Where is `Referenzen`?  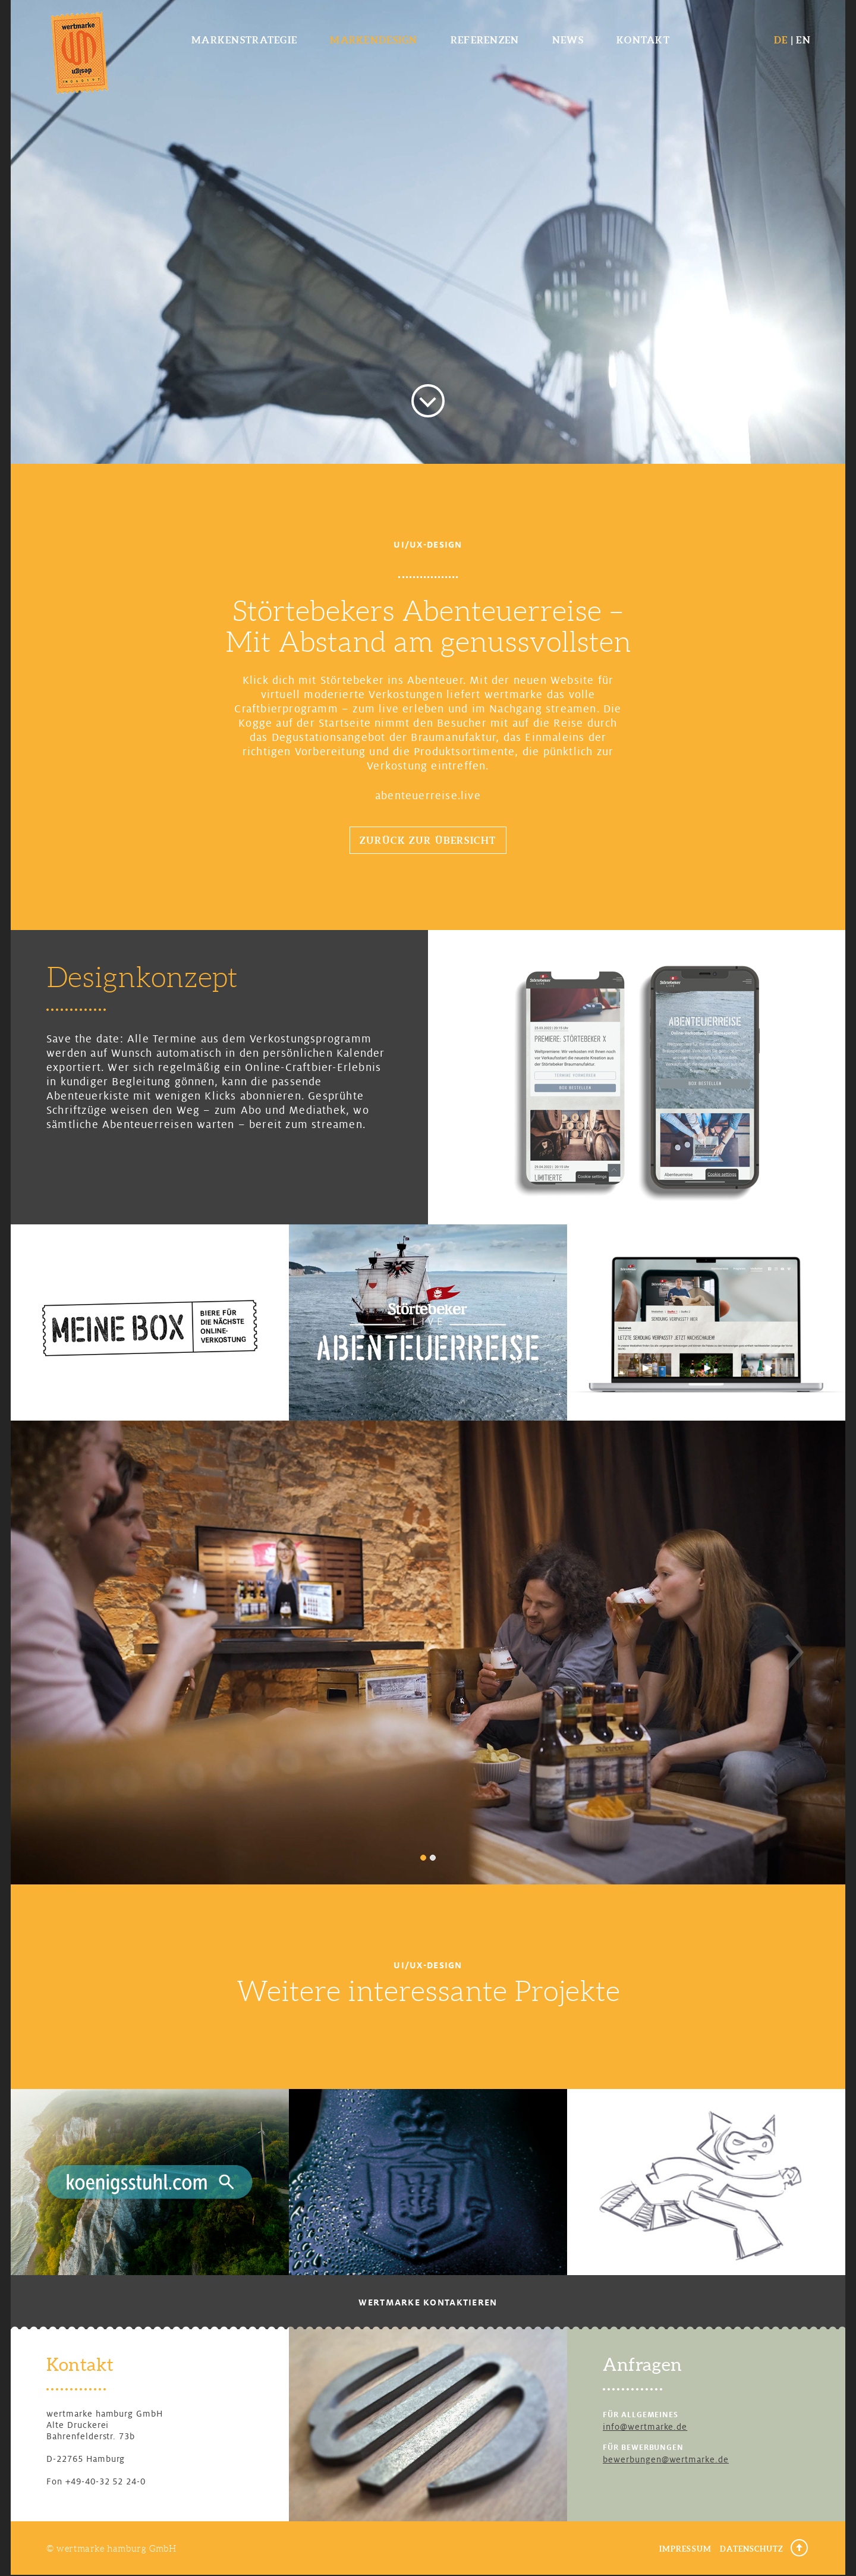 Referenzen is located at coordinates (485, 40).